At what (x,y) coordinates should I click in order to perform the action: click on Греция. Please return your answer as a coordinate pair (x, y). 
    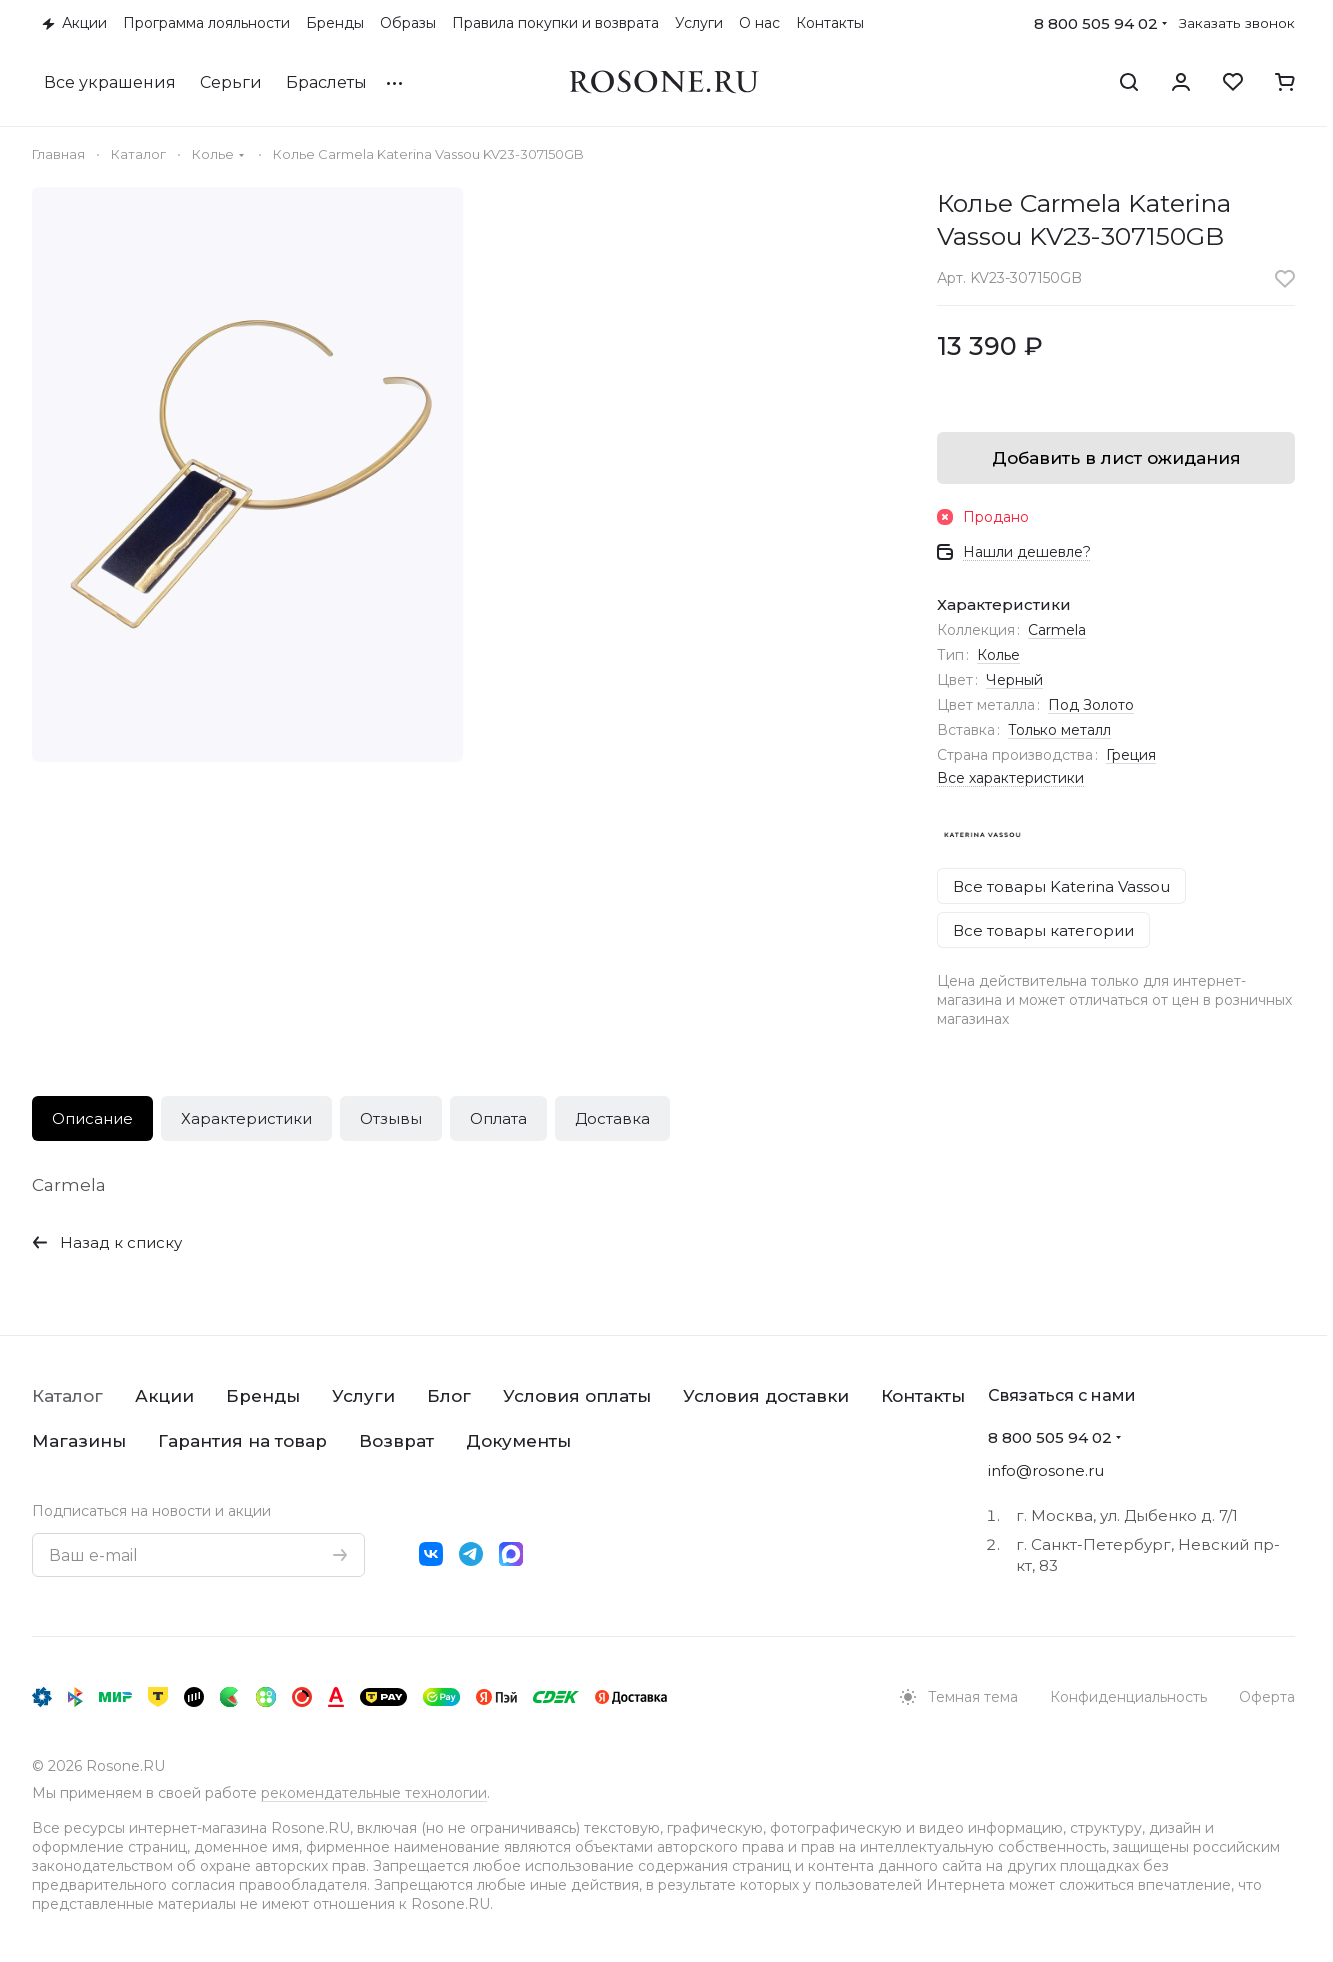
    Looking at the image, I should click on (1131, 755).